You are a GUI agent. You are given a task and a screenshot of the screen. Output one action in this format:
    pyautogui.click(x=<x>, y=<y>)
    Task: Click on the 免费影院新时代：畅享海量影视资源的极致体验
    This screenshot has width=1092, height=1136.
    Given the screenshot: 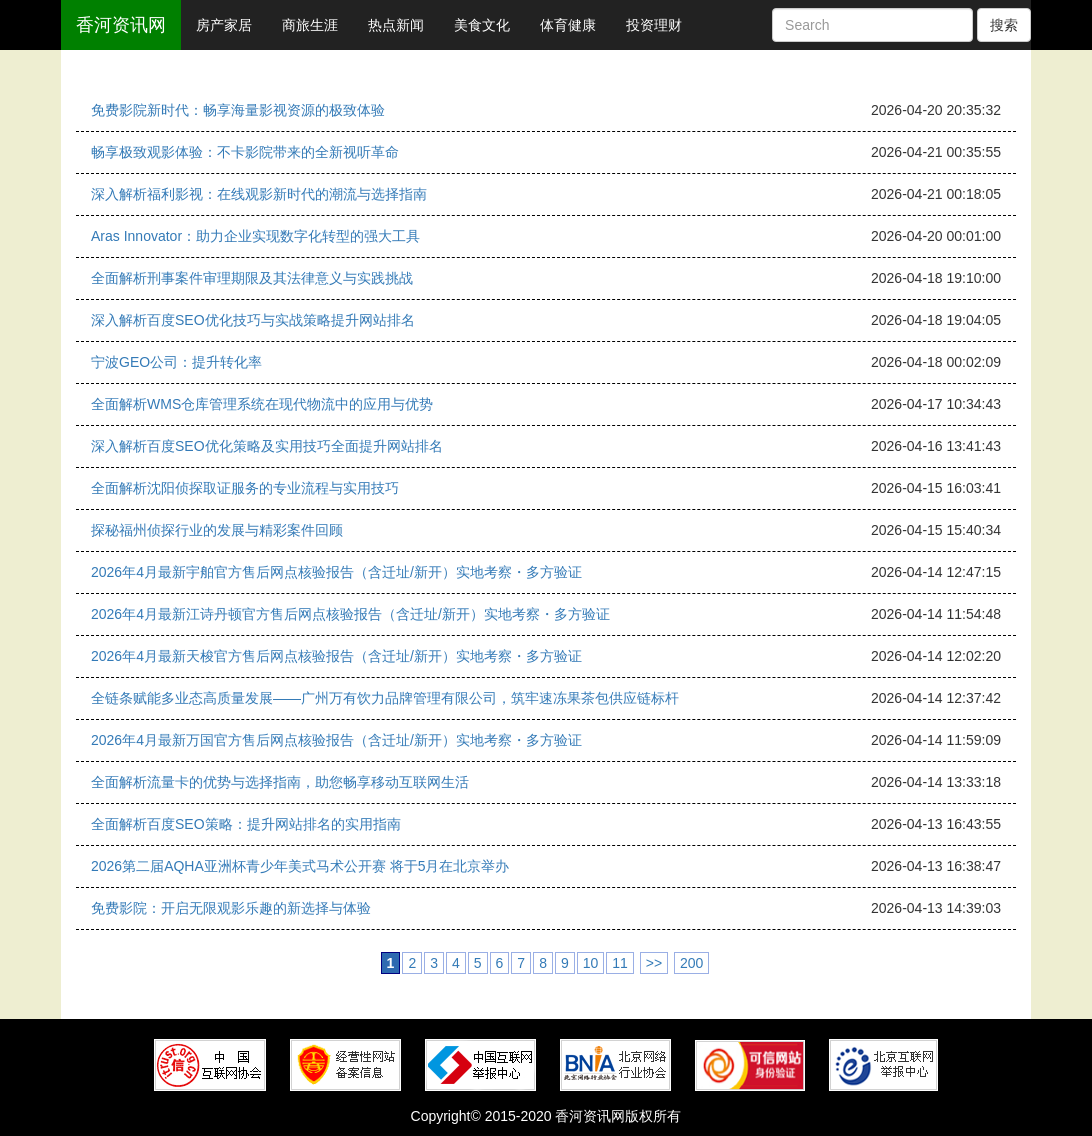 What is the action you would take?
    pyautogui.click(x=238, y=110)
    